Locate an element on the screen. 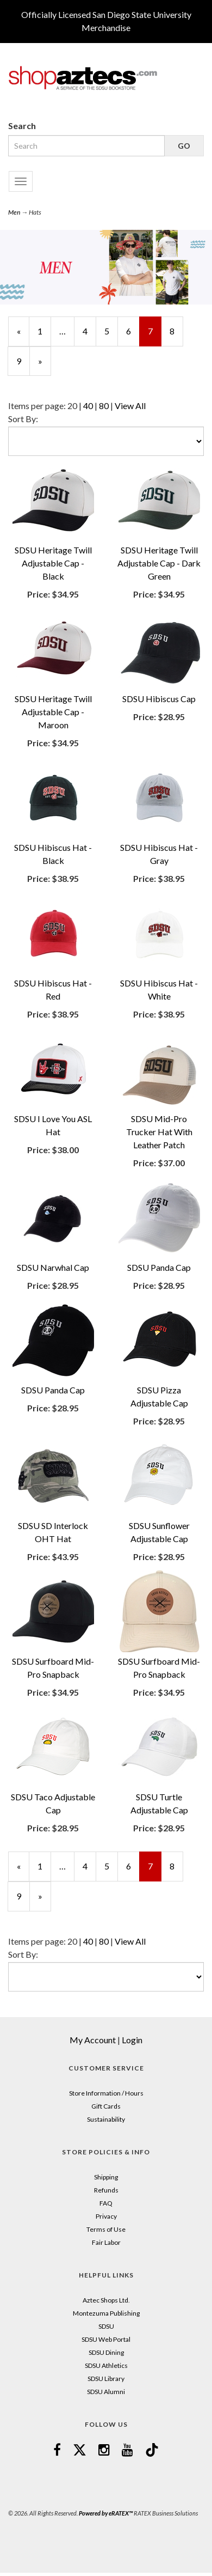 The width and height of the screenshot is (212, 2576). Login is located at coordinates (132, 2040).